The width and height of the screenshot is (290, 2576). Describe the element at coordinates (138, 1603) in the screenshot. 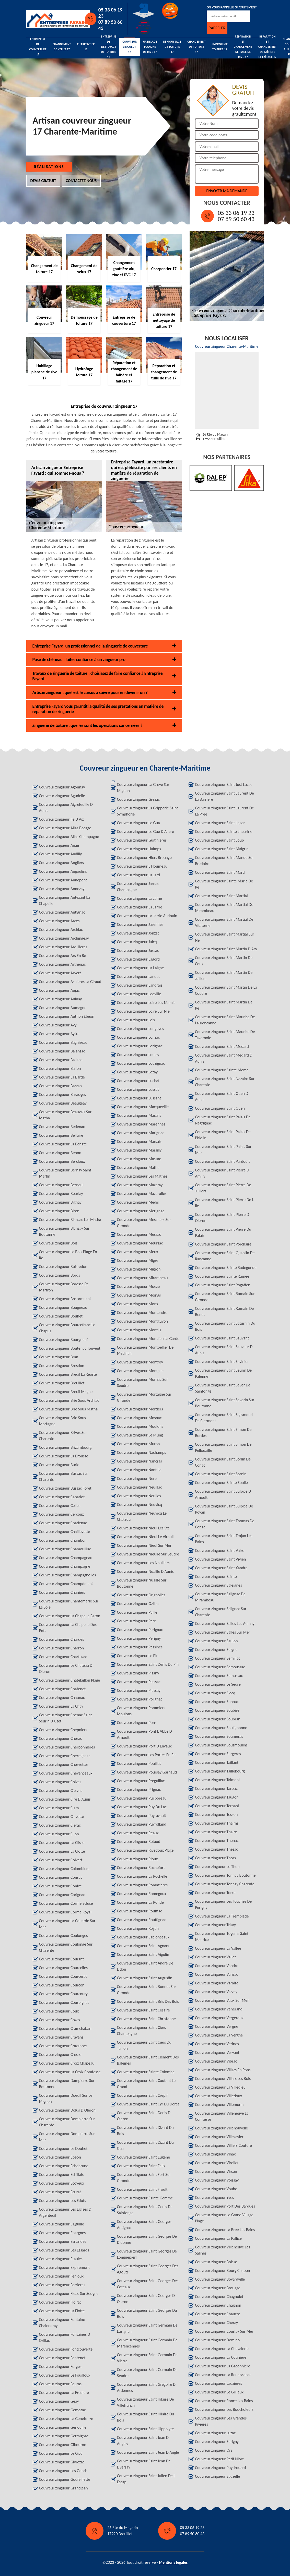

I see `Couvreur zingueur Ozillac` at that location.